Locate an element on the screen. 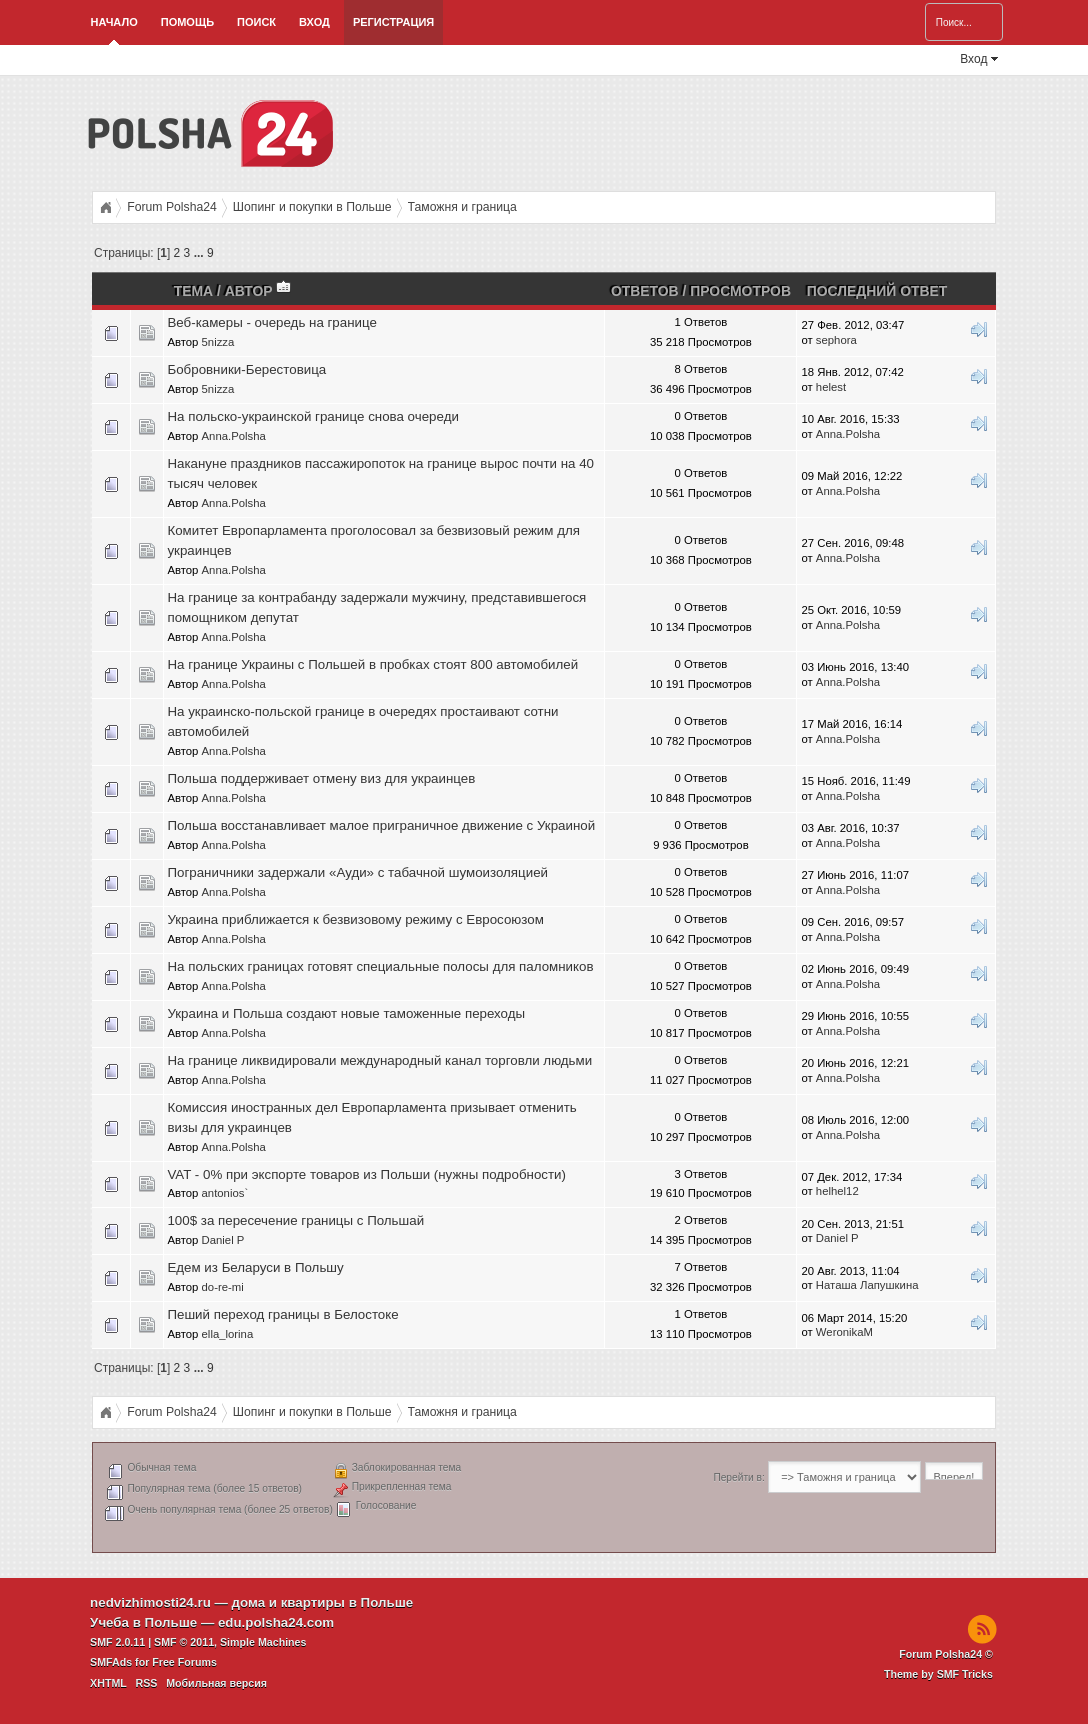 The height and width of the screenshot is (1724, 1088). Theme by SMF Tricks is located at coordinates (938, 1674).